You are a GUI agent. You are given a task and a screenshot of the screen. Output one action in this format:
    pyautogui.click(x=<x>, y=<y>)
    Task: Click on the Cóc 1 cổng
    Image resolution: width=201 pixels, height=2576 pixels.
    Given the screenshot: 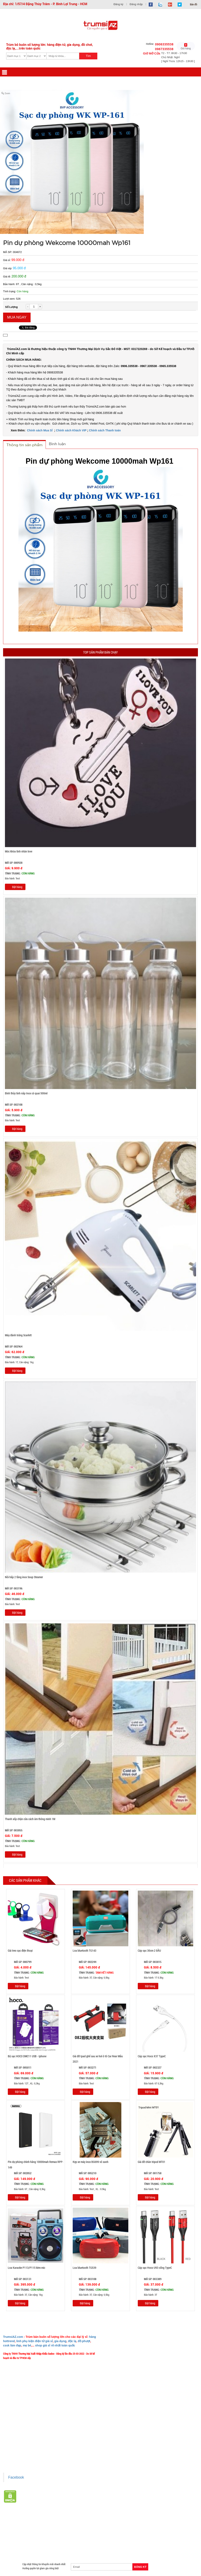 What is the action you would take?
    pyautogui.click(x=83, y=2530)
    